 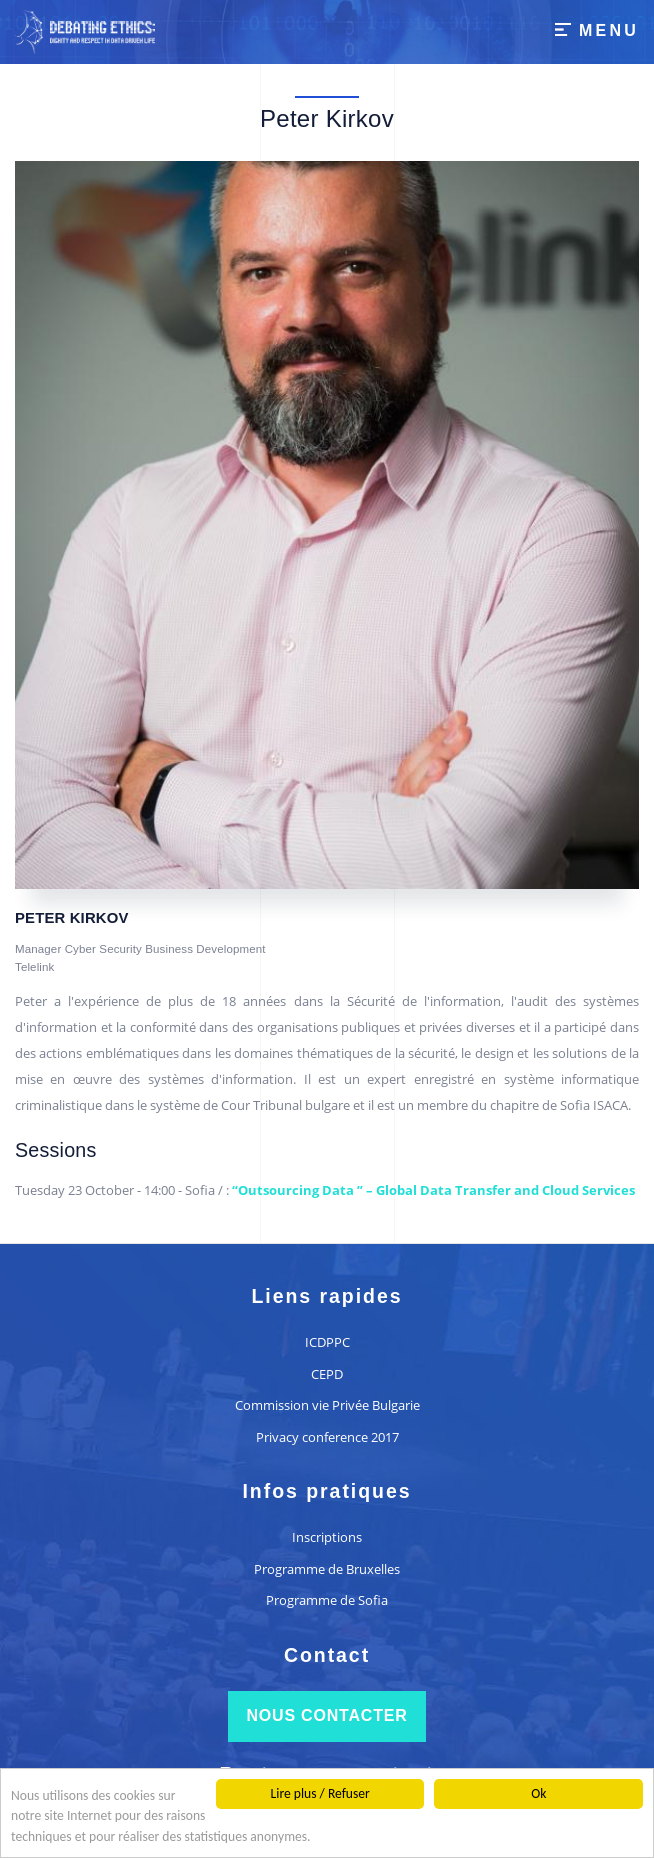 I want to click on Menu, so click(x=609, y=30).